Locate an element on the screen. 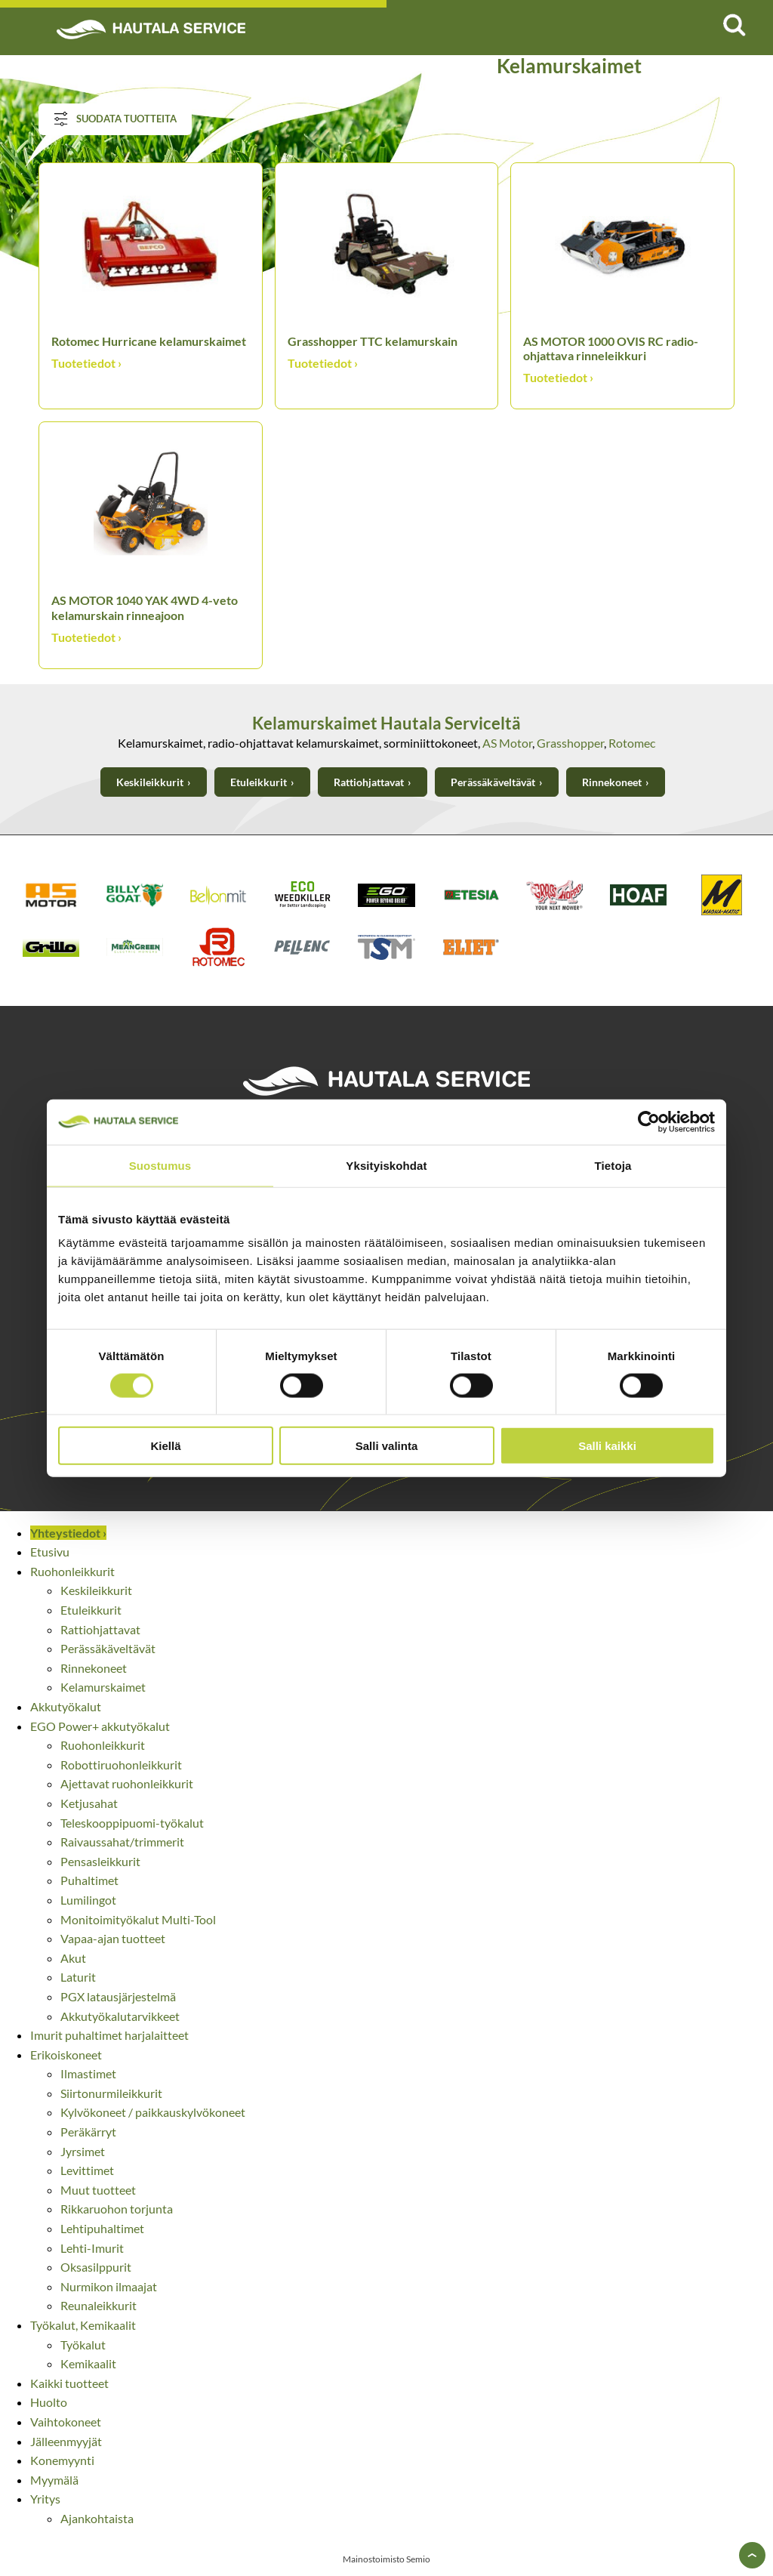 This screenshot has width=773, height=2576. Kaikki tuotteet is located at coordinates (69, 2383).